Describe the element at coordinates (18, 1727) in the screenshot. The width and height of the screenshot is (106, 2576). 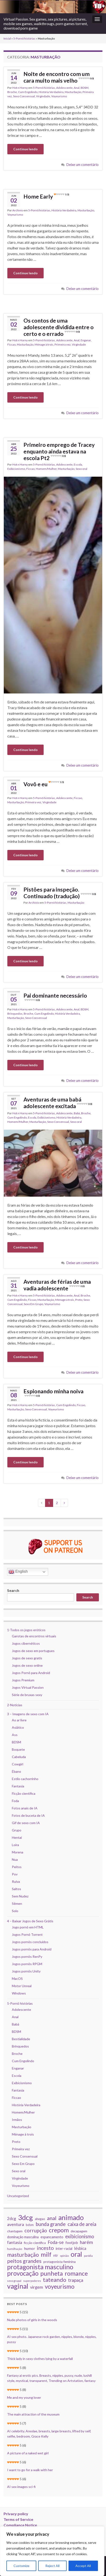
I see `Asiático` at that location.